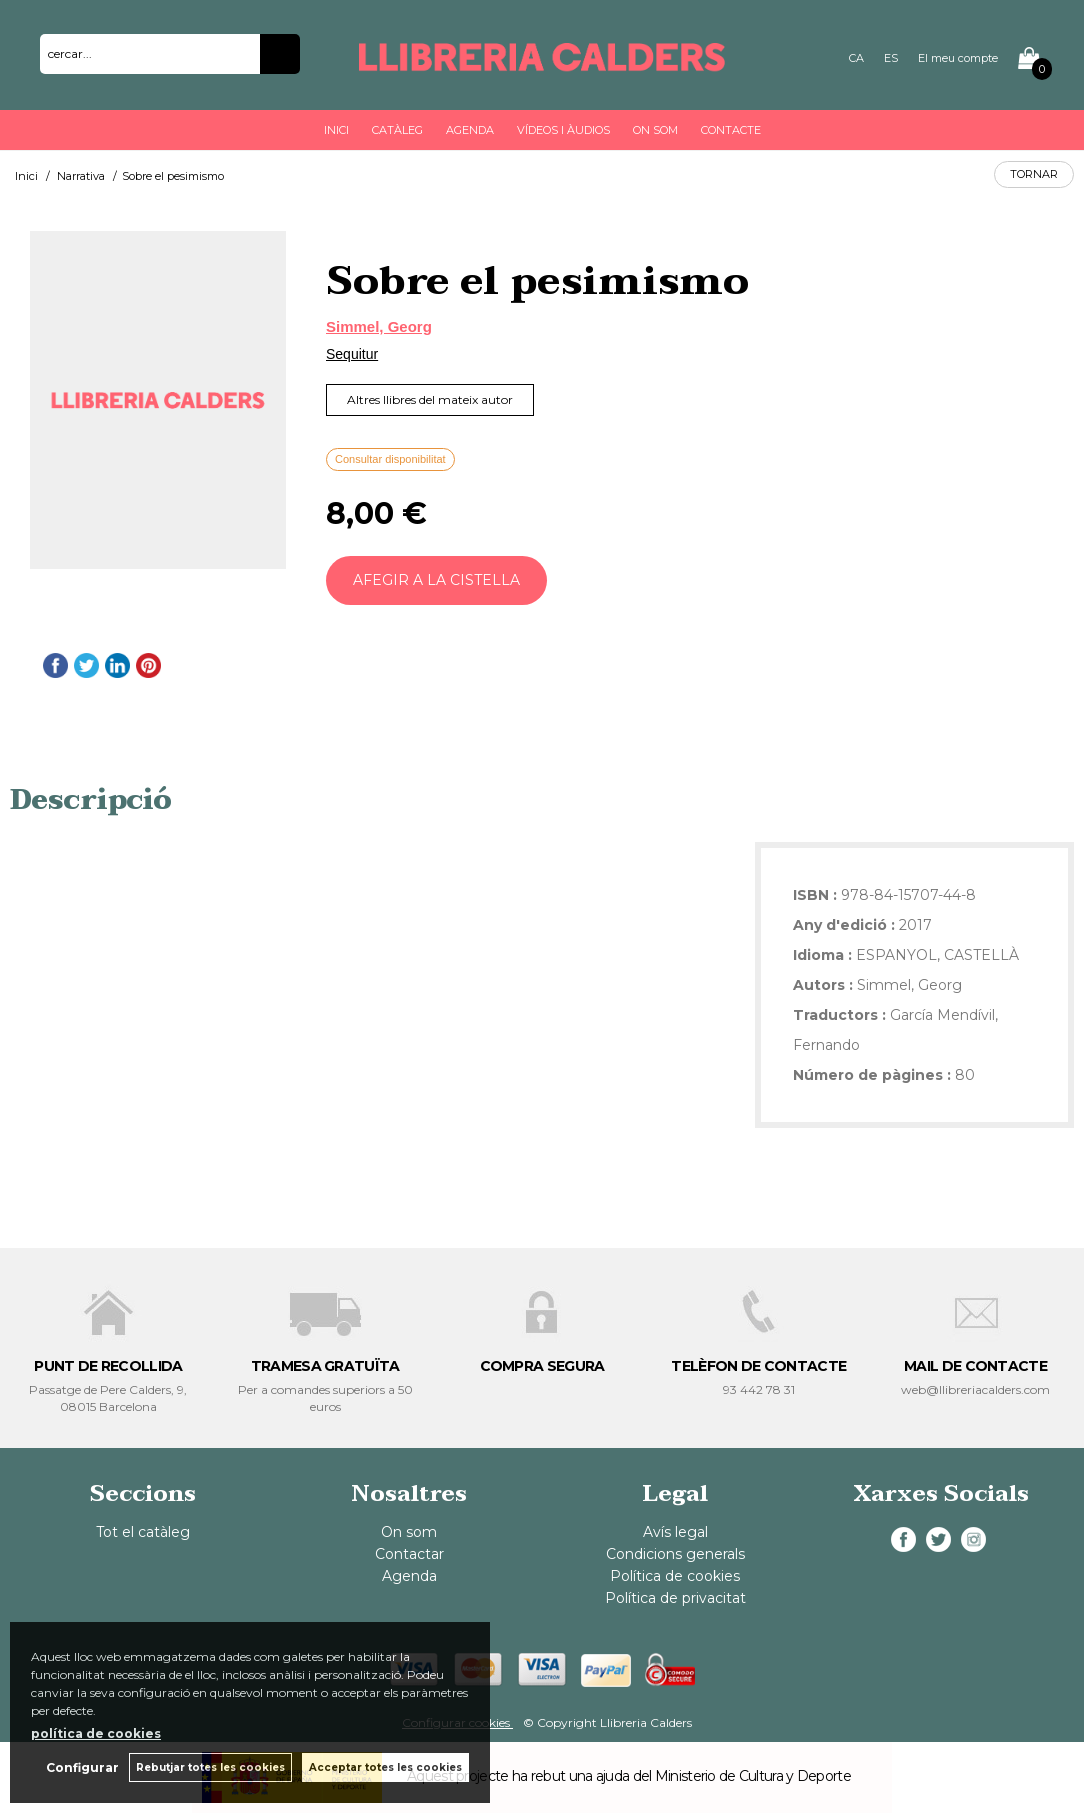 Image resolution: width=1084 pixels, height=1813 pixels. Describe the element at coordinates (675, 1532) in the screenshot. I see `Avís legal` at that location.